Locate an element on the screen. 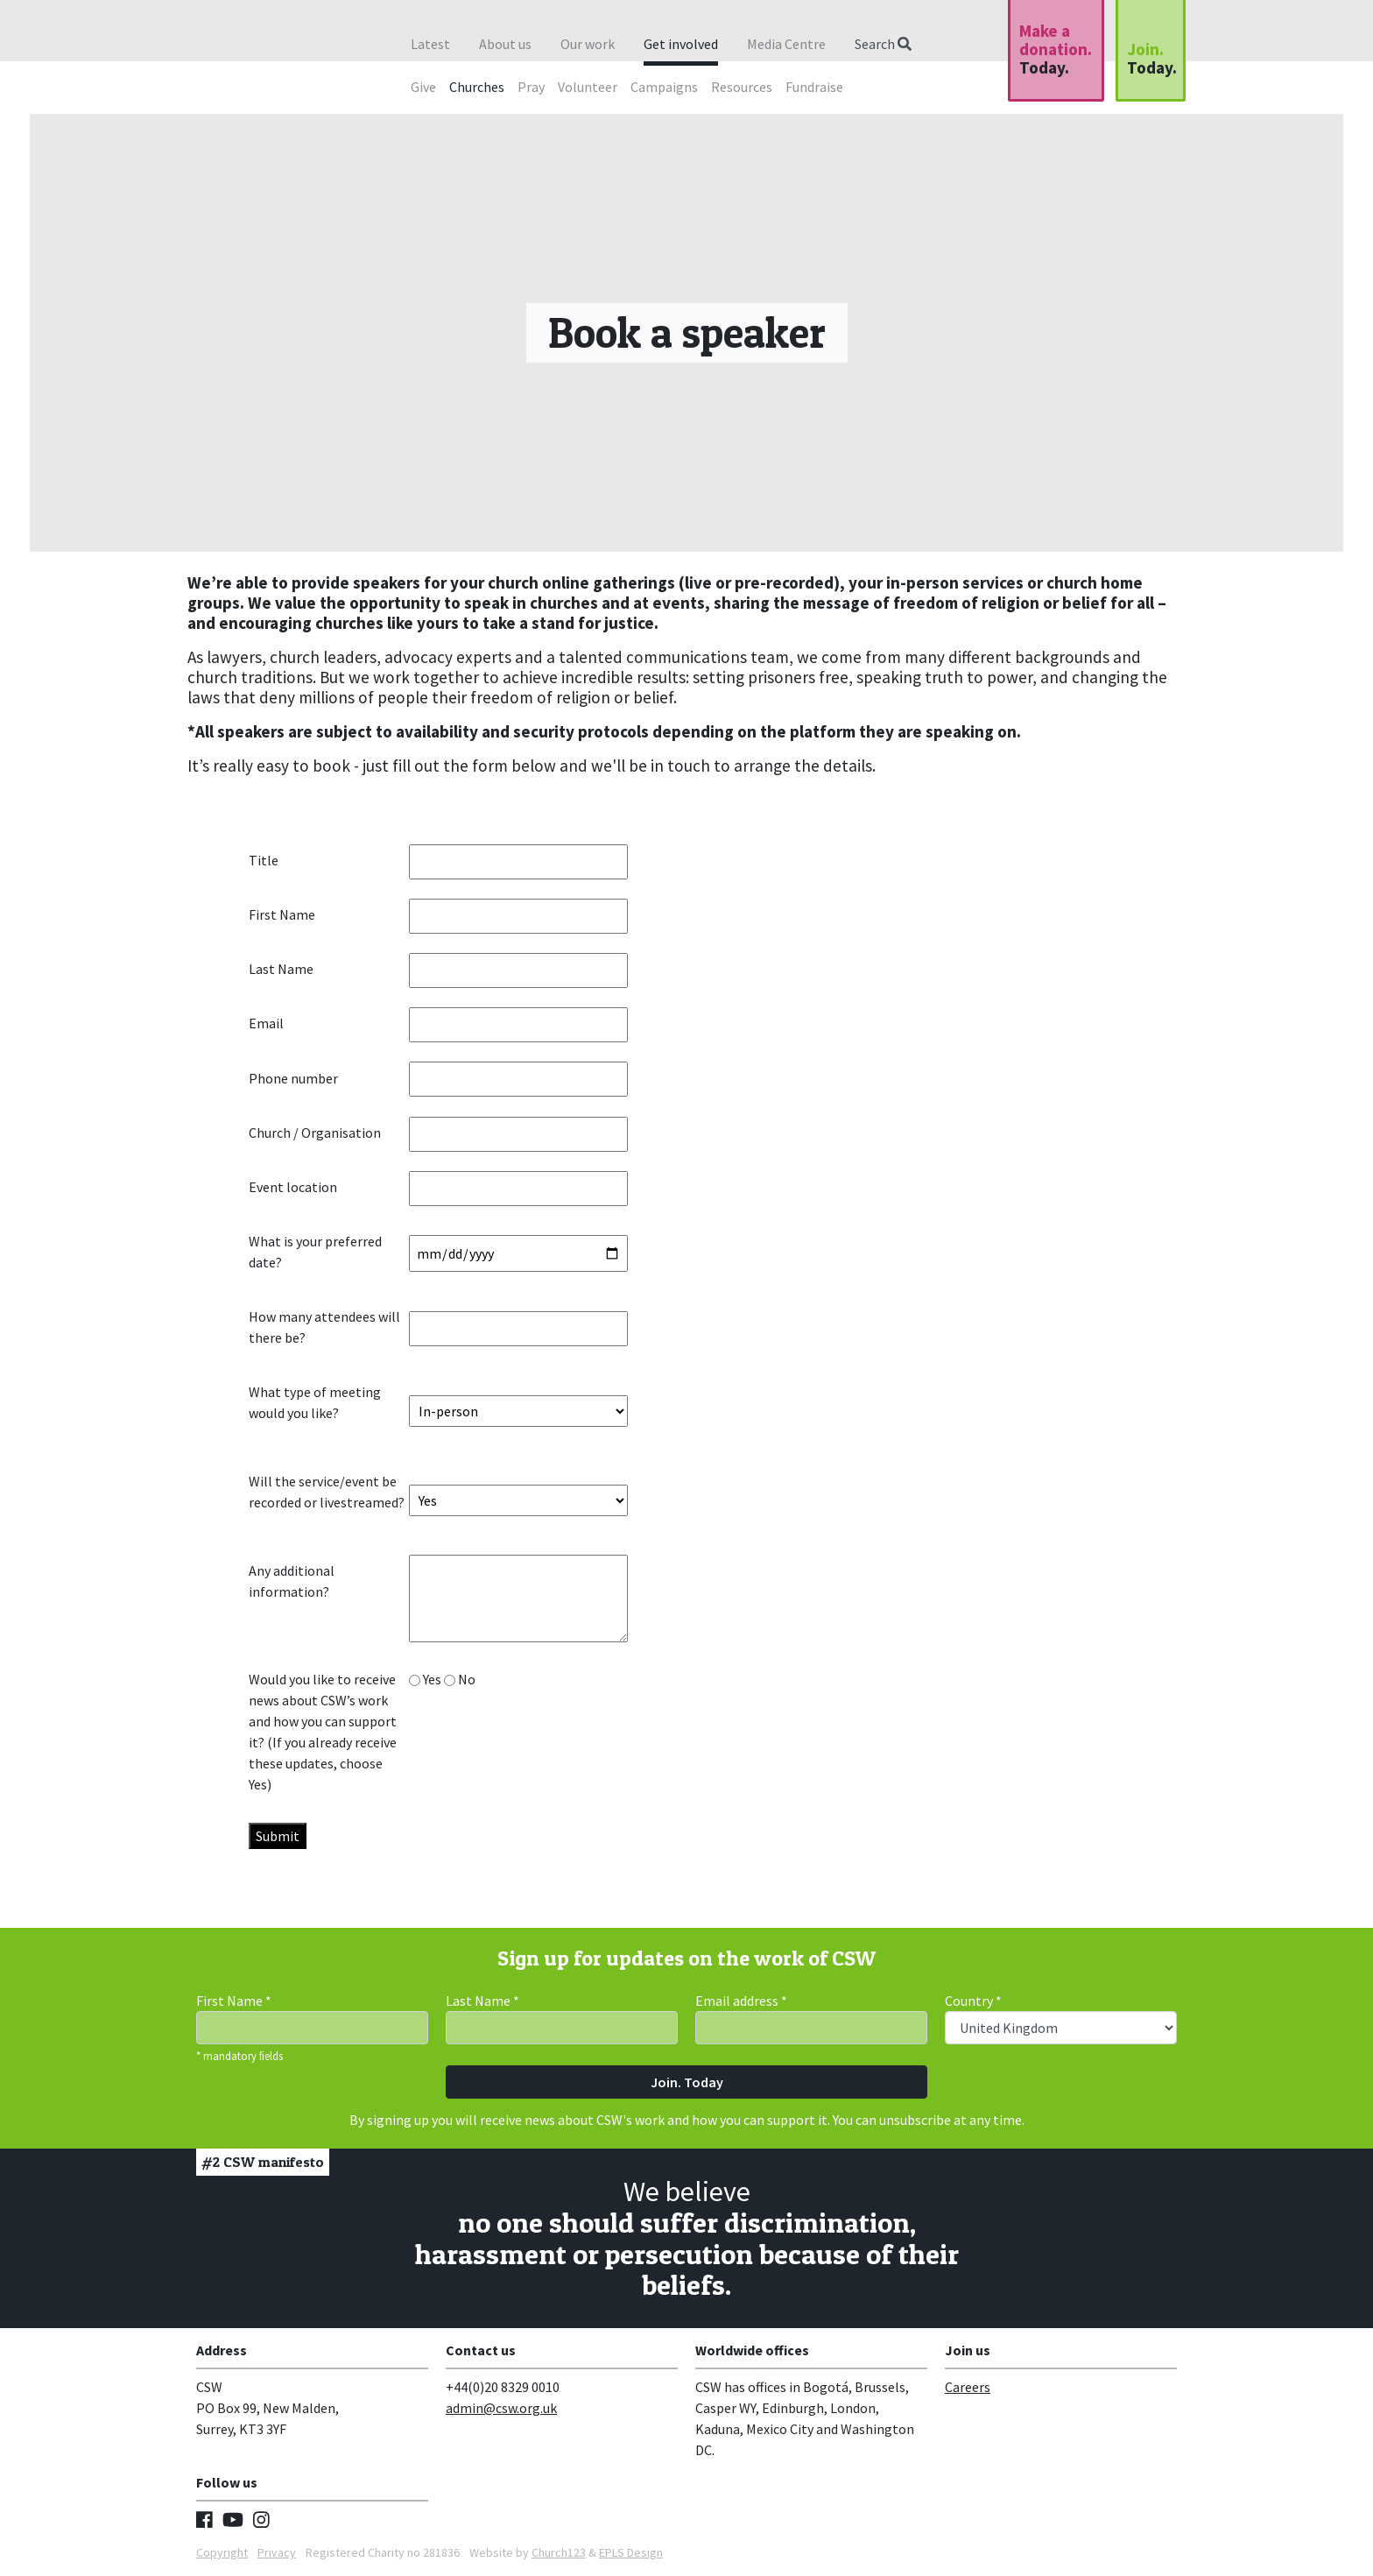 The image size is (1373, 2576). Fundraise is located at coordinates (814, 87).